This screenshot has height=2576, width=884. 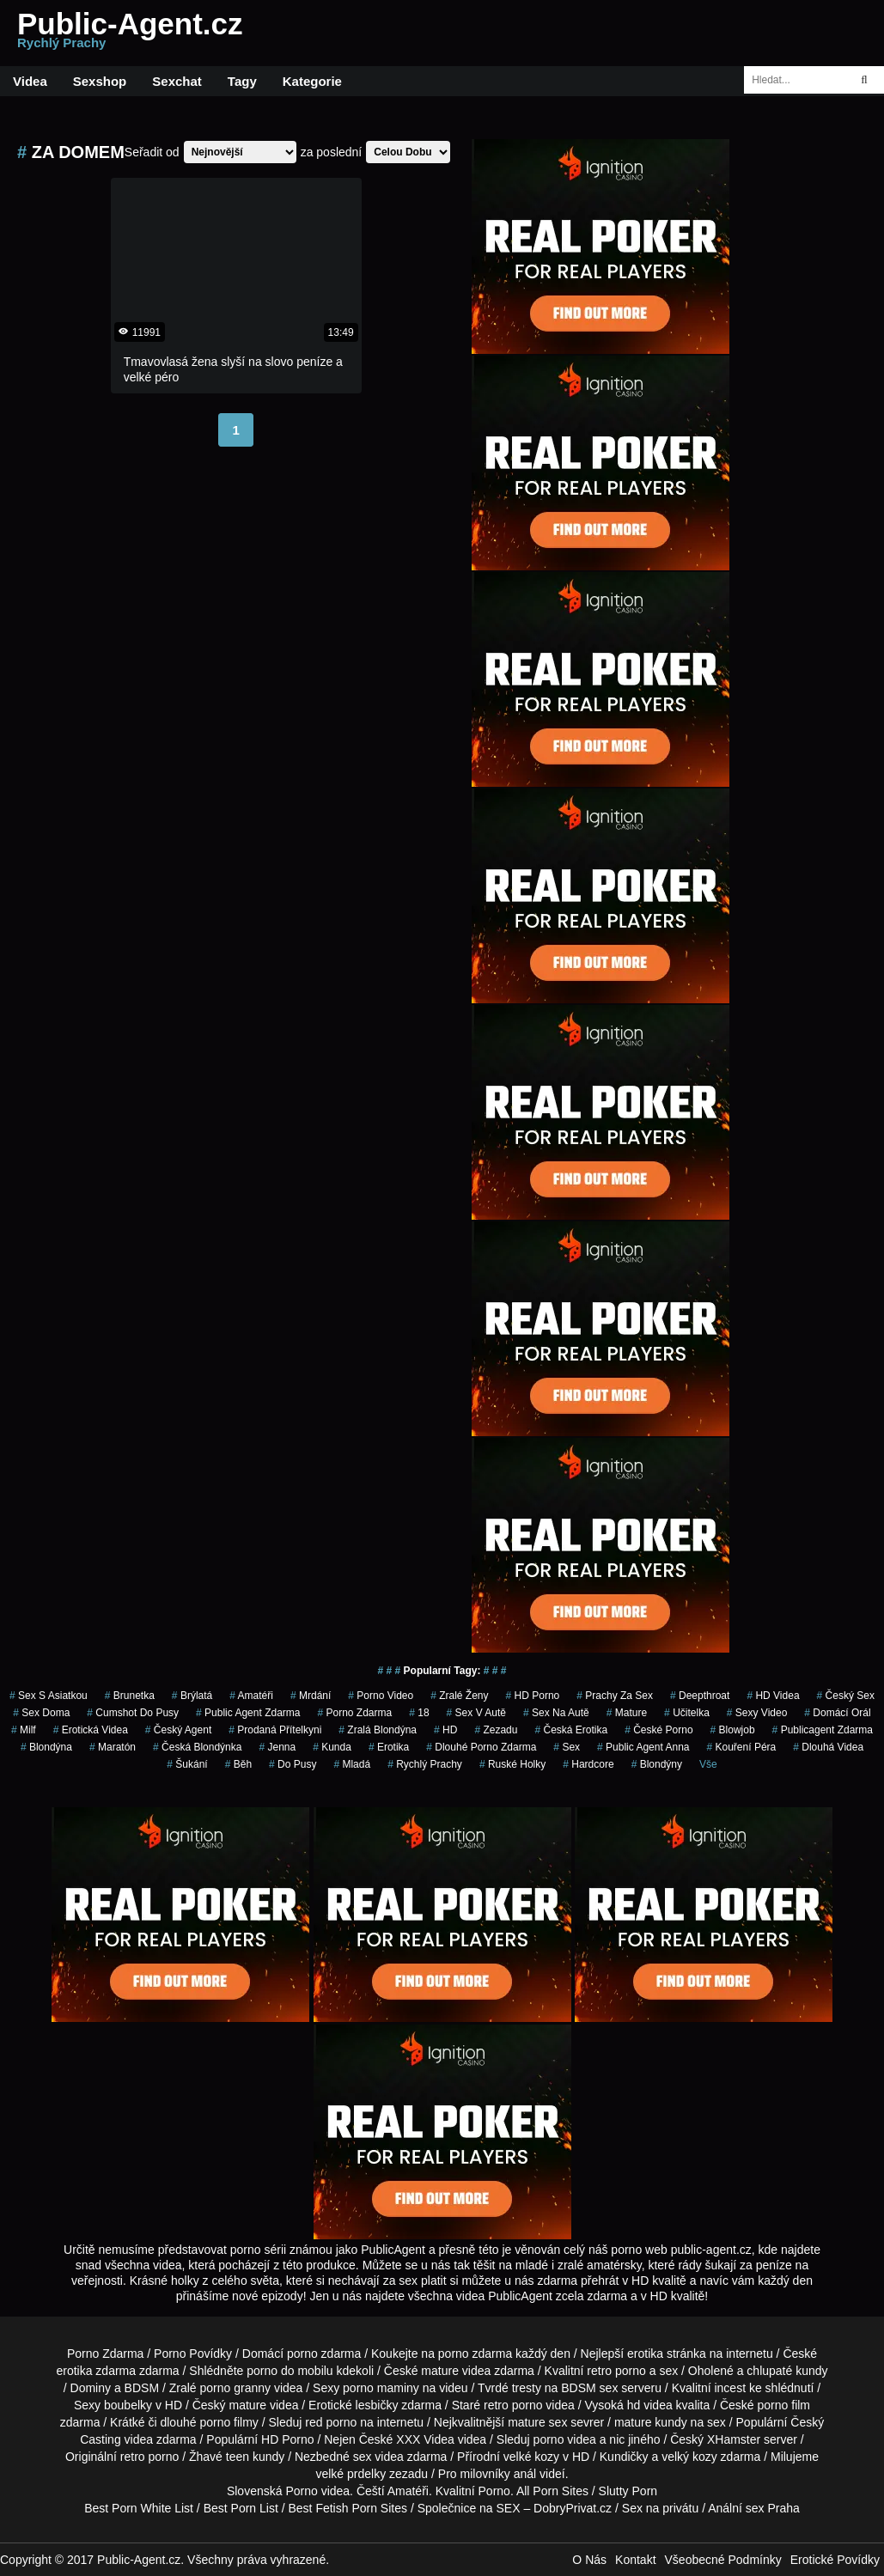 What do you see at coordinates (481, 1747) in the screenshot?
I see `dlouhé porno zdarma` at bounding box center [481, 1747].